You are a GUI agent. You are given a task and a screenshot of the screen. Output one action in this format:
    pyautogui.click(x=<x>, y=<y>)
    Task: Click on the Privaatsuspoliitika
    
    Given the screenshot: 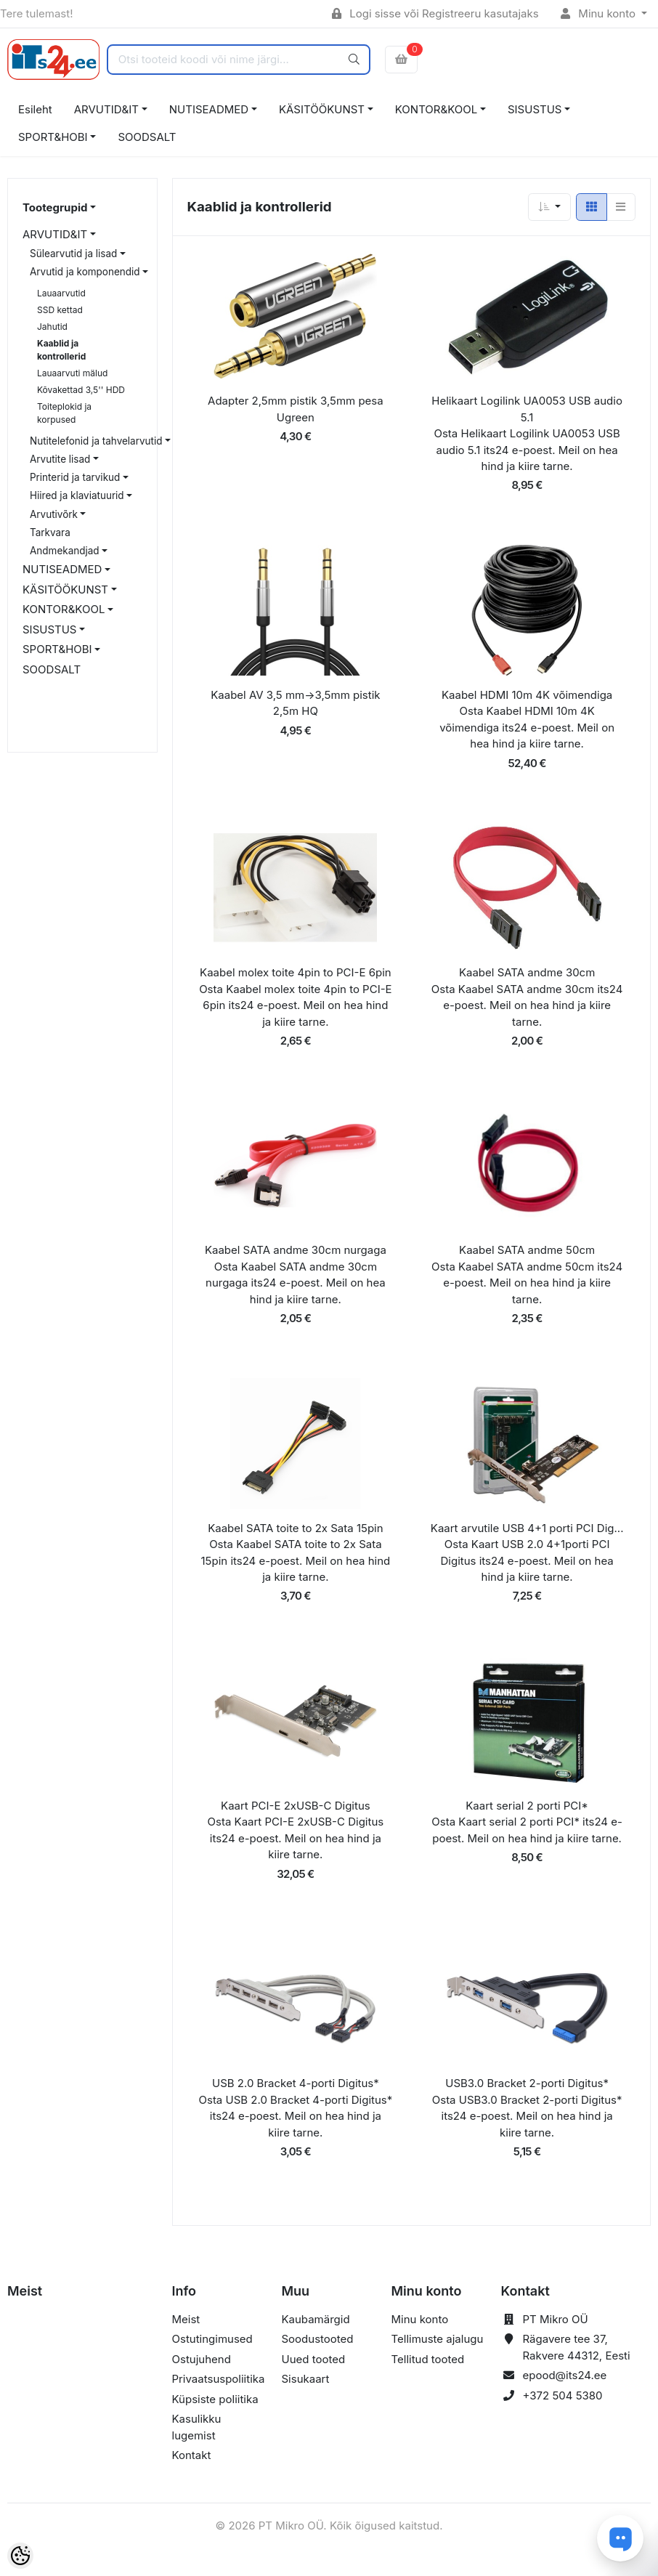 What is the action you would take?
    pyautogui.click(x=218, y=2379)
    